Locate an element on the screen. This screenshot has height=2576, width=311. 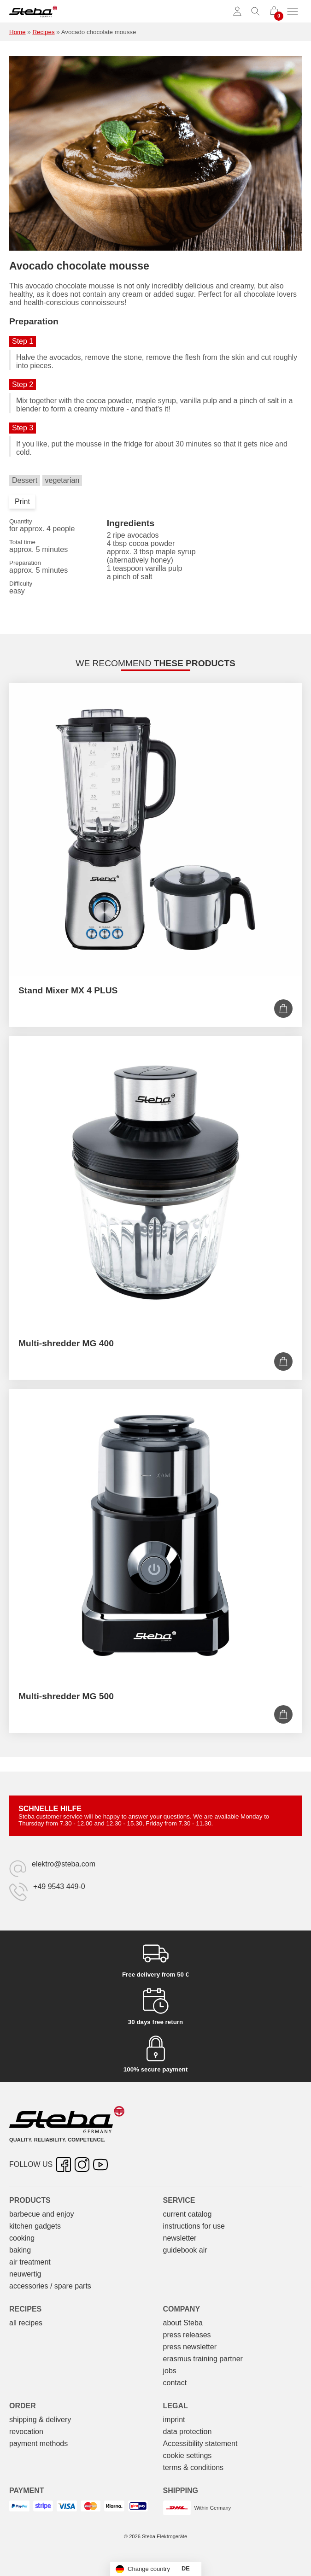
baking is located at coordinates (20, 2250).